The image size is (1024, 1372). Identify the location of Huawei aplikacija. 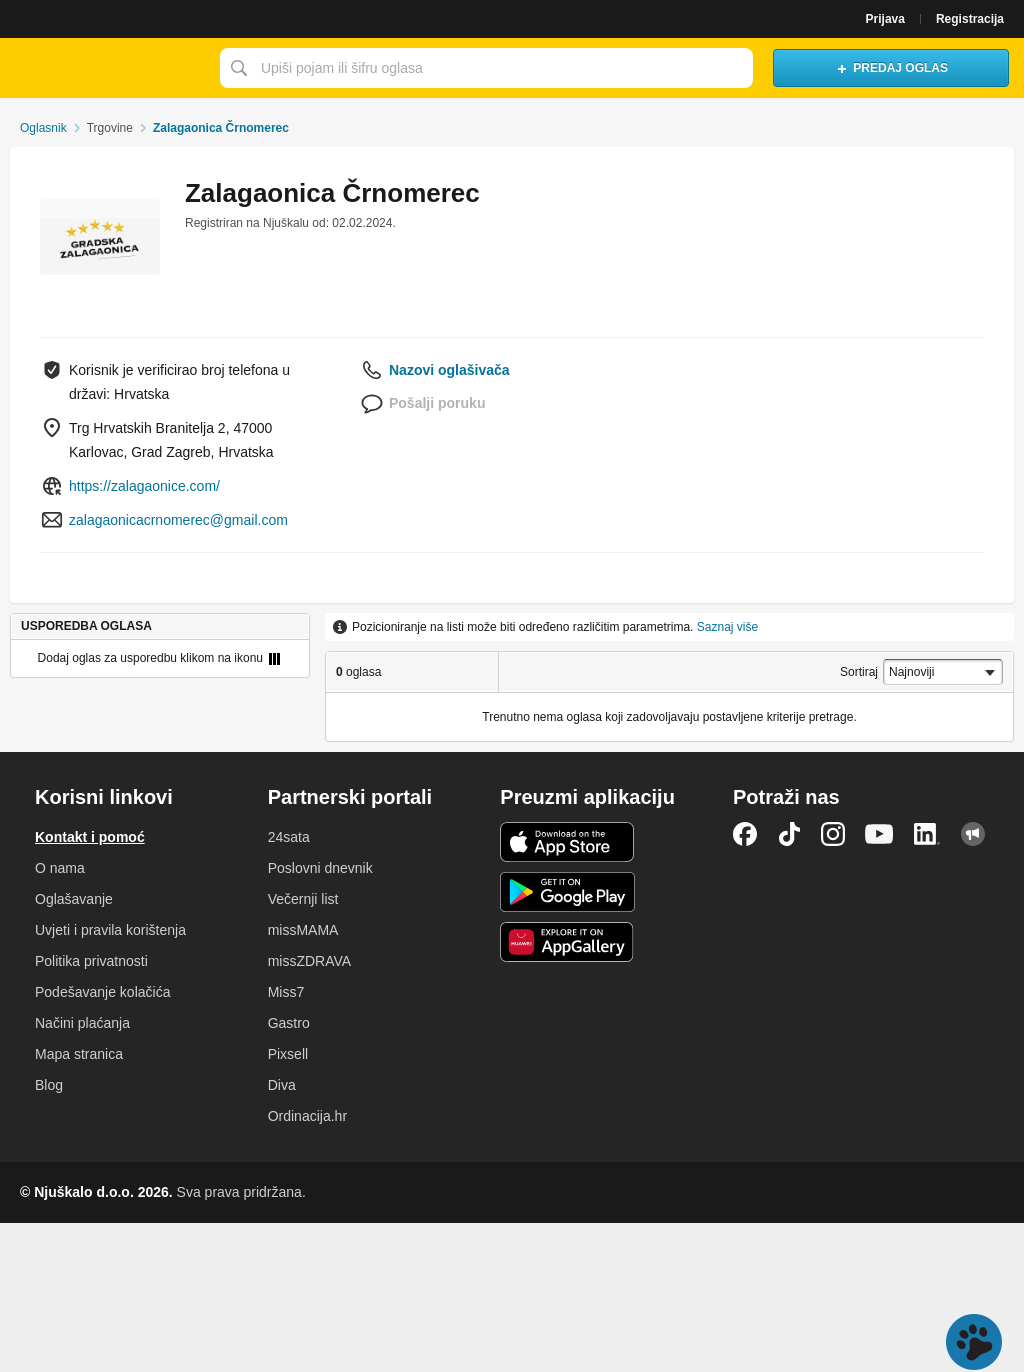
(567, 942).